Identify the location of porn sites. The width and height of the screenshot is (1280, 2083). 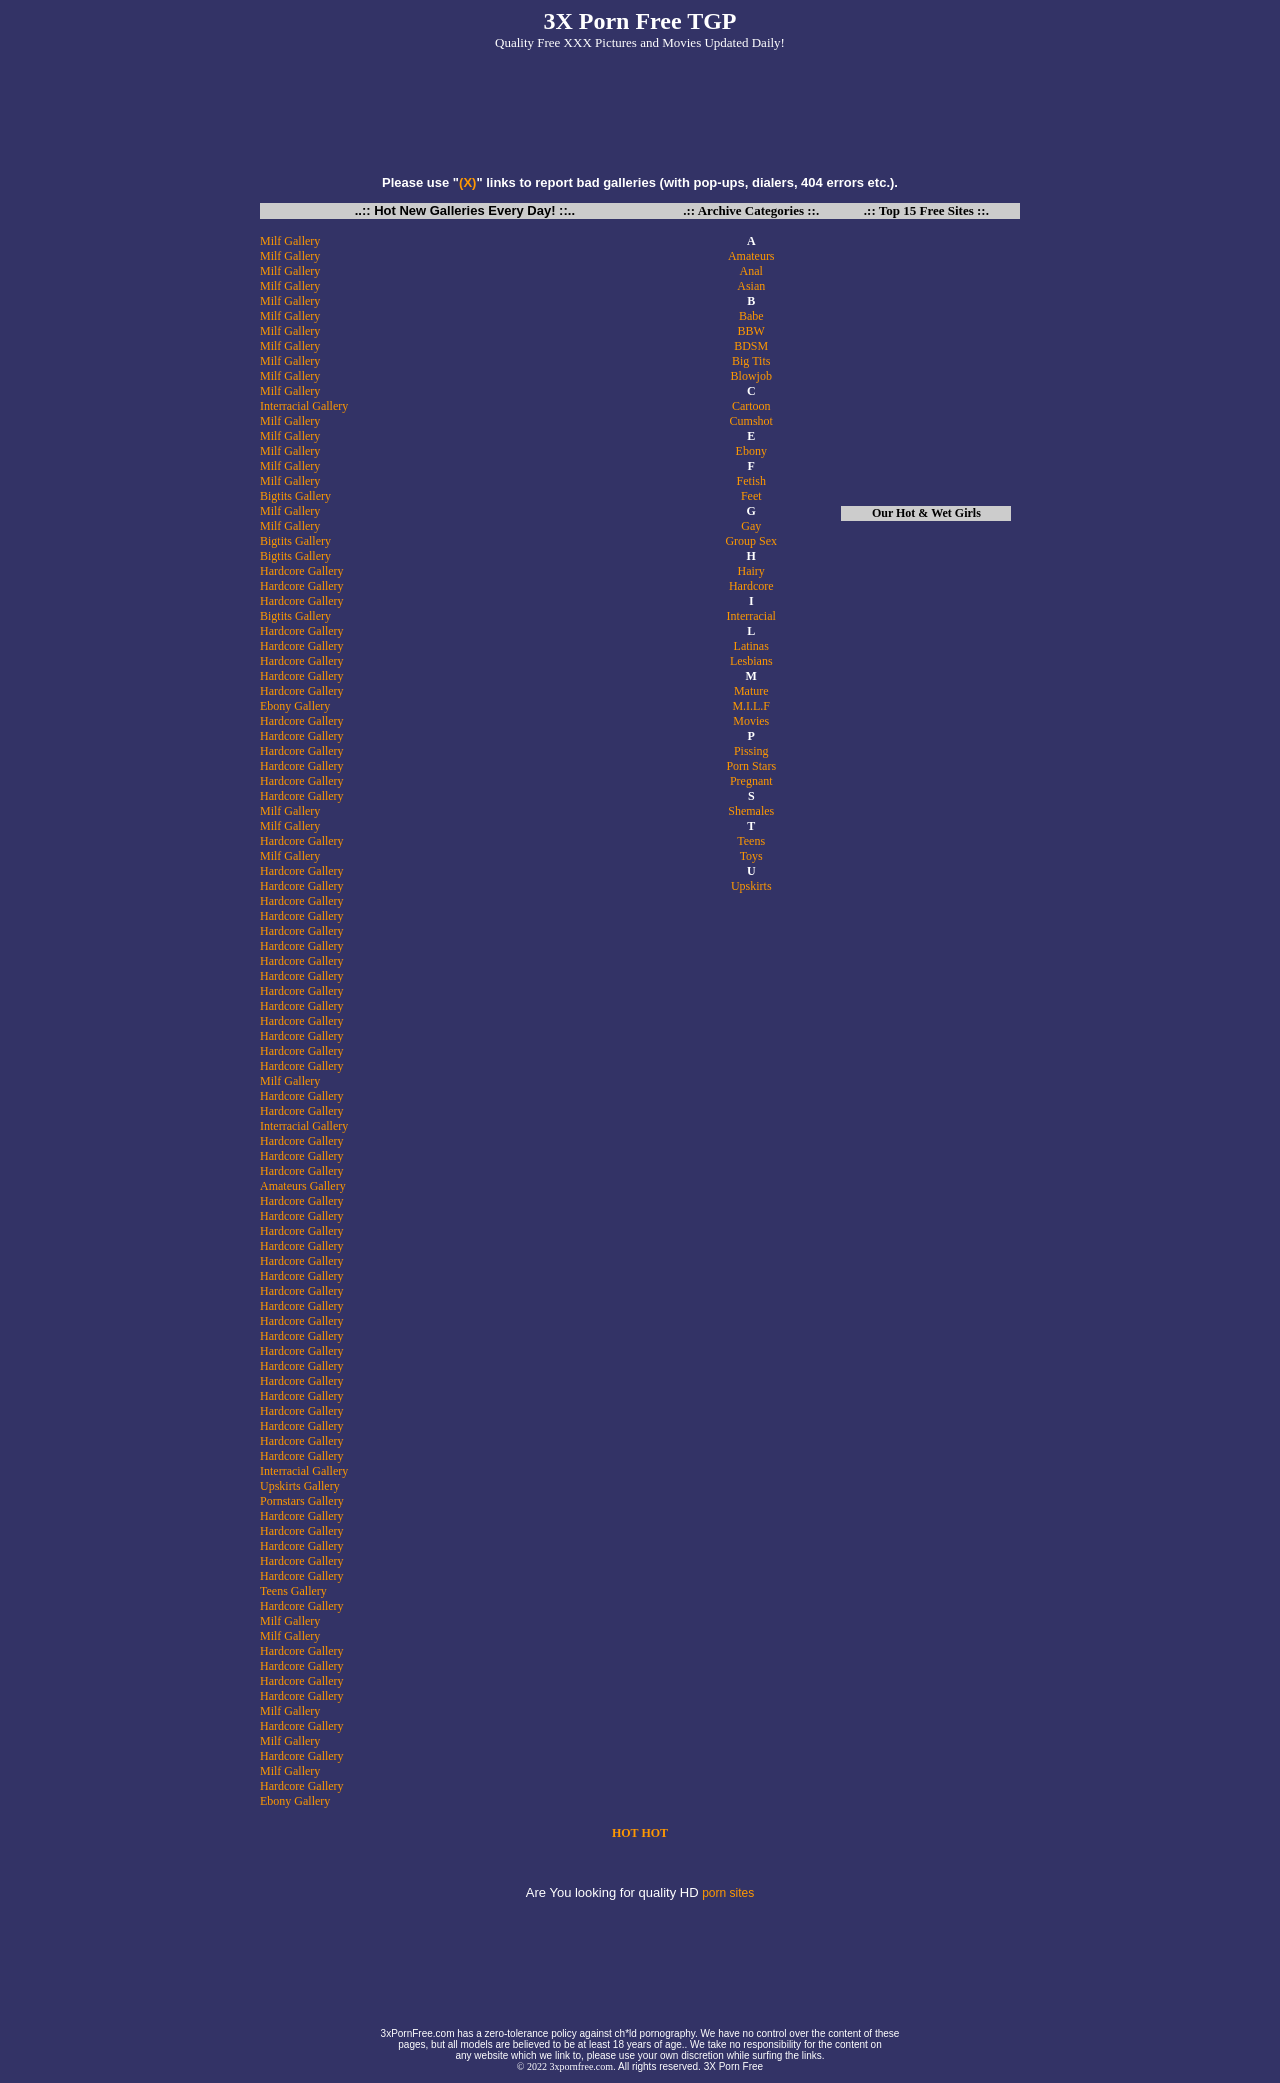
(728, 1893).